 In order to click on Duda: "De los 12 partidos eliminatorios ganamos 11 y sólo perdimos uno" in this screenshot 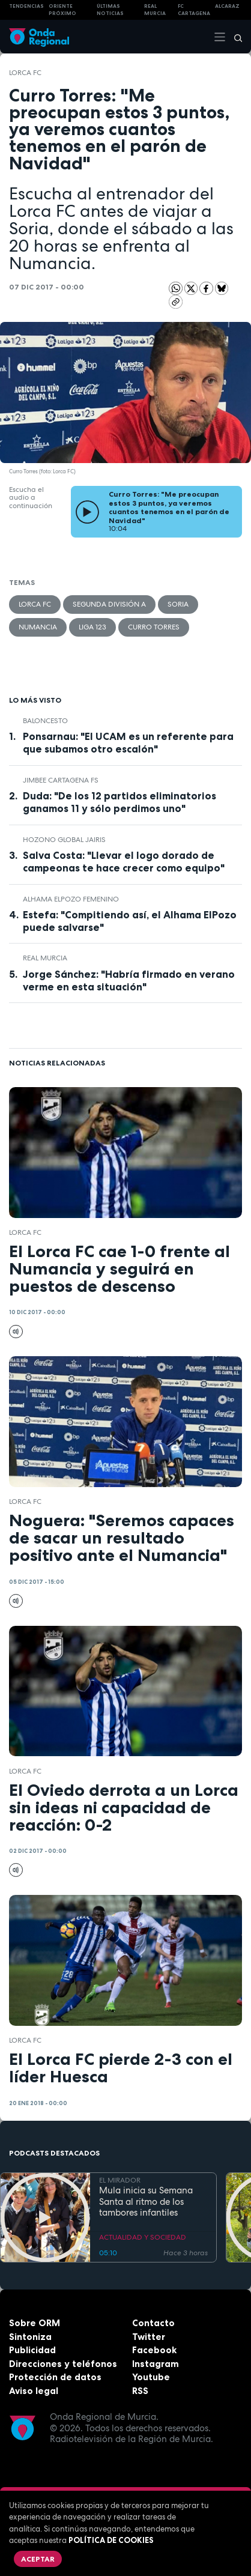, I will do `click(119, 802)`.